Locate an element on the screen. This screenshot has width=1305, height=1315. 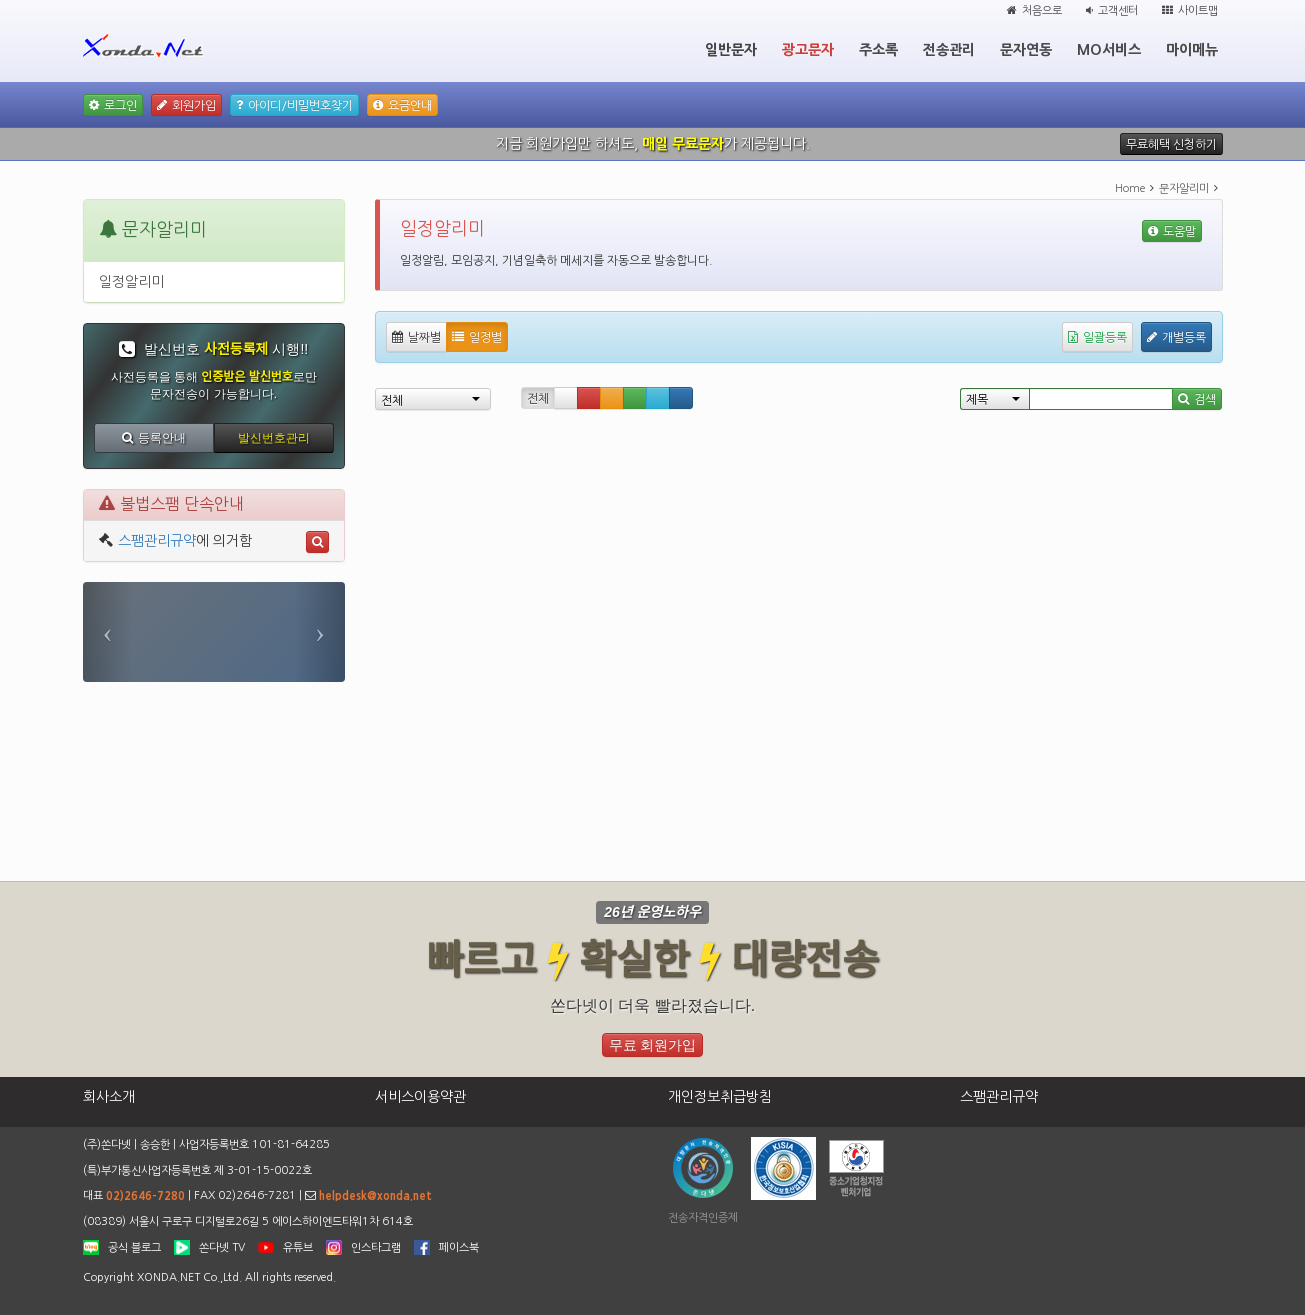
날짜별 is located at coordinates (416, 337).